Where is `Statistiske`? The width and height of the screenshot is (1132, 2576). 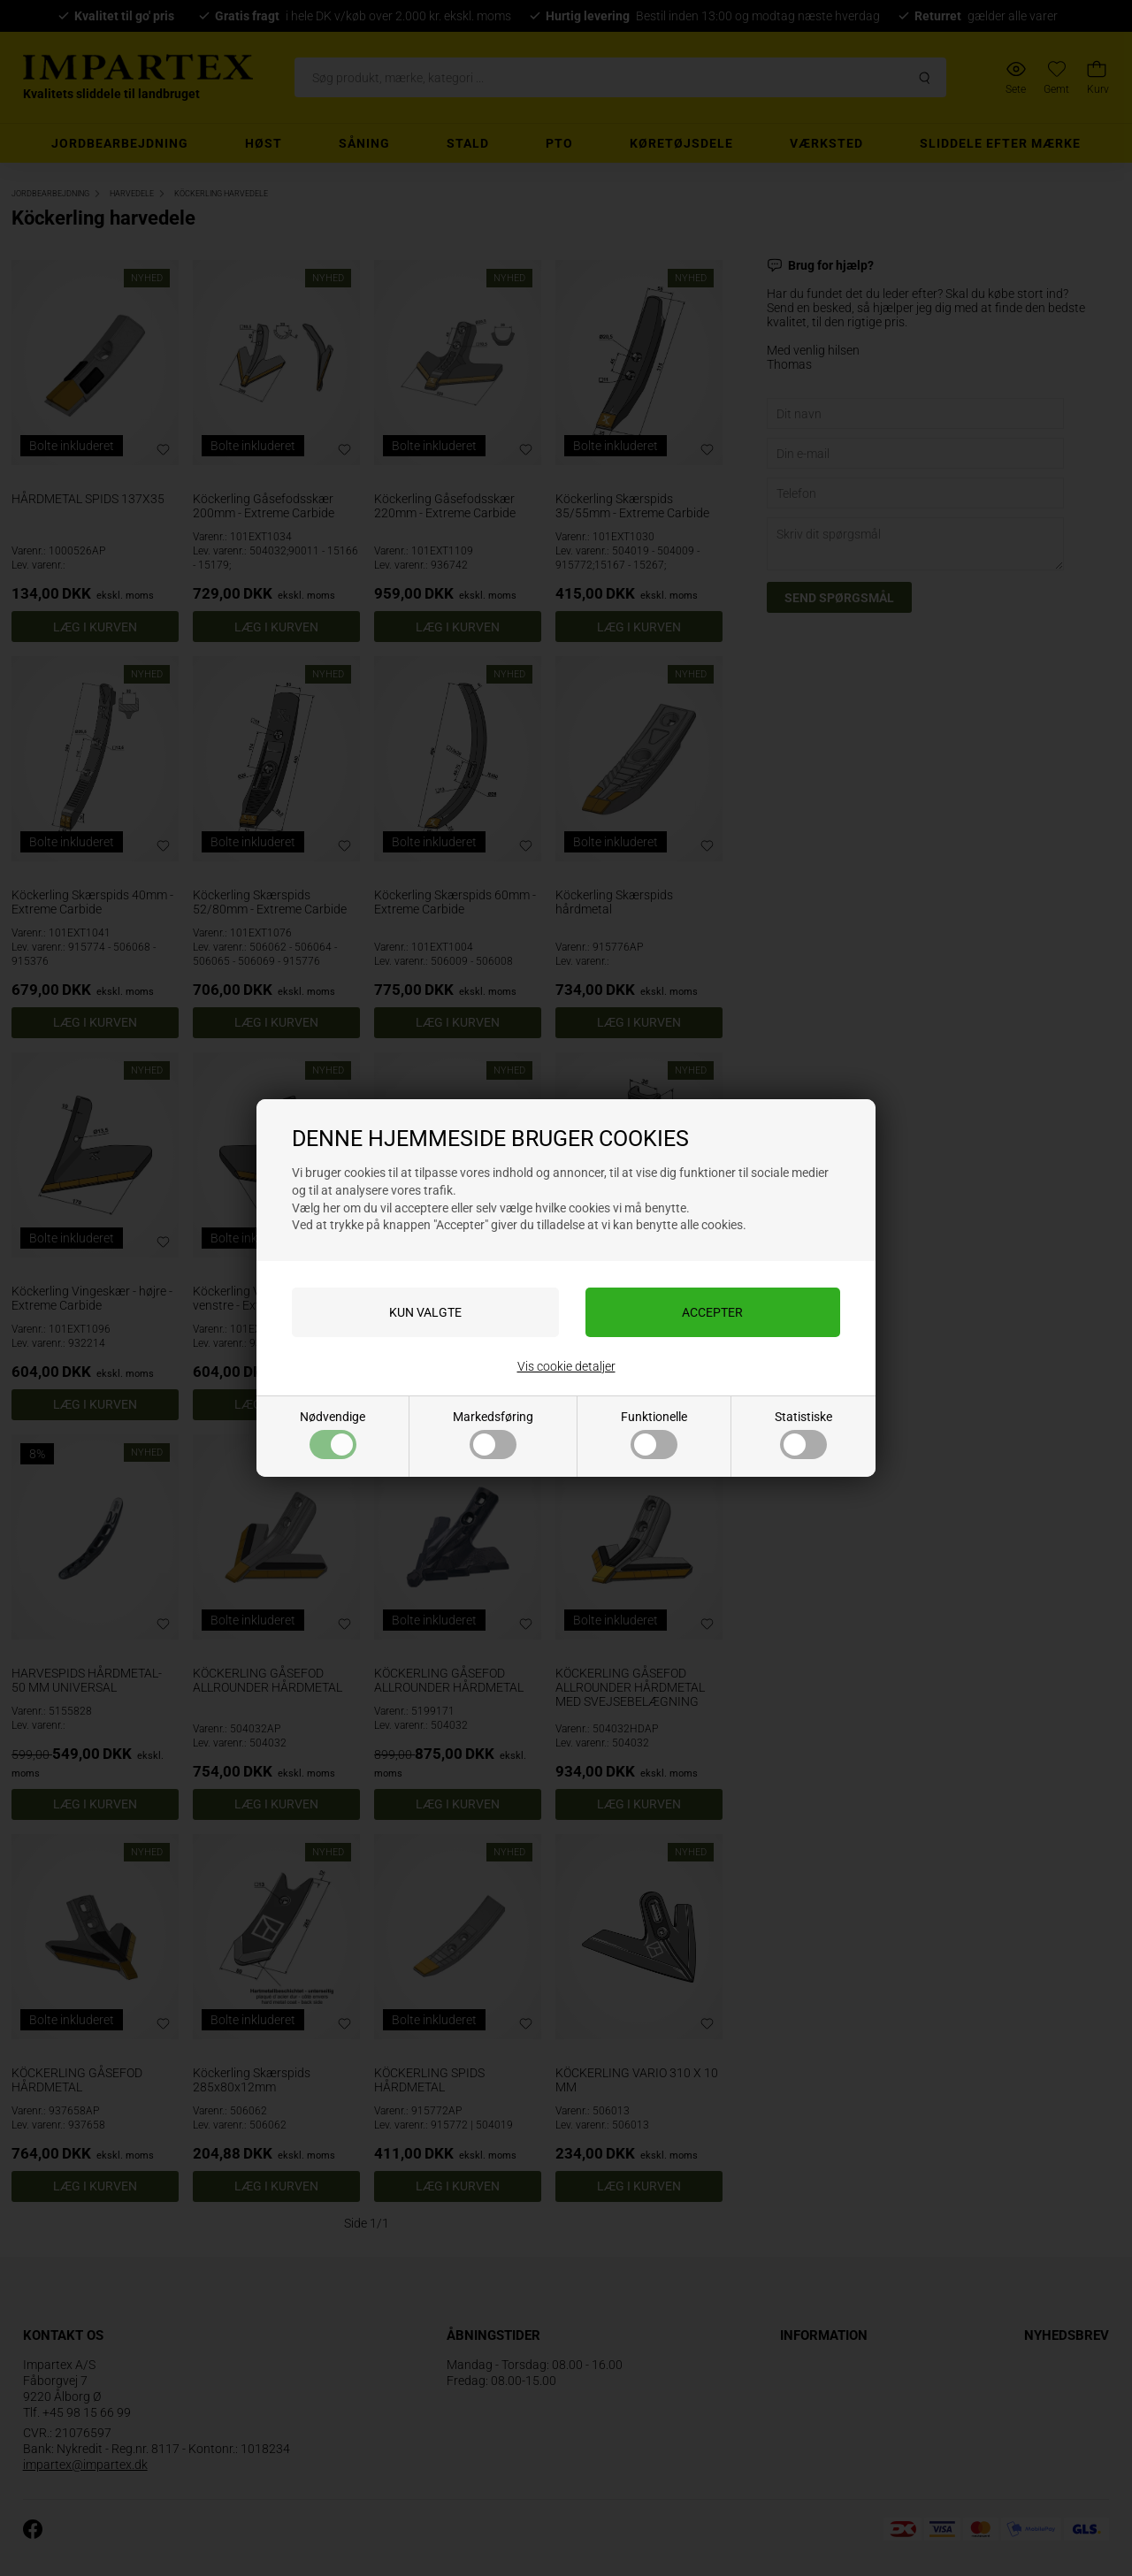 Statistiske is located at coordinates (803, 1434).